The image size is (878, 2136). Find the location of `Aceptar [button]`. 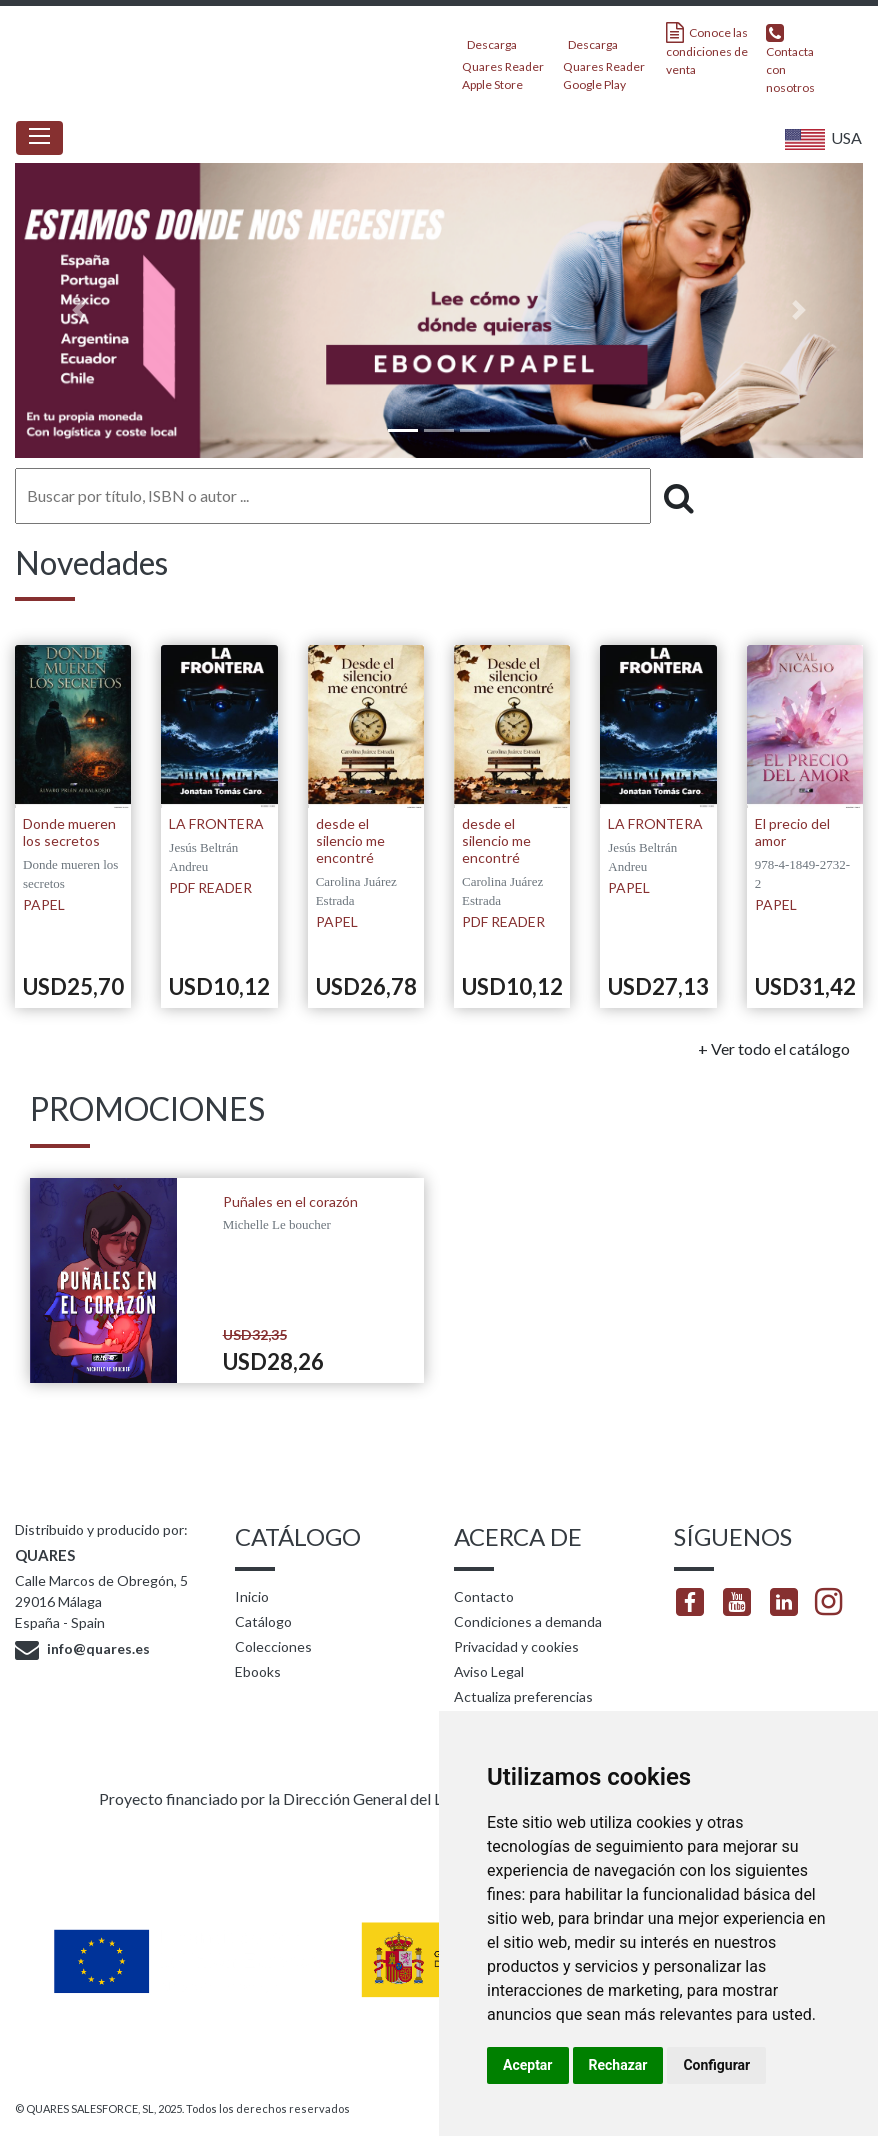

Aceptar [button] is located at coordinates (528, 2065).